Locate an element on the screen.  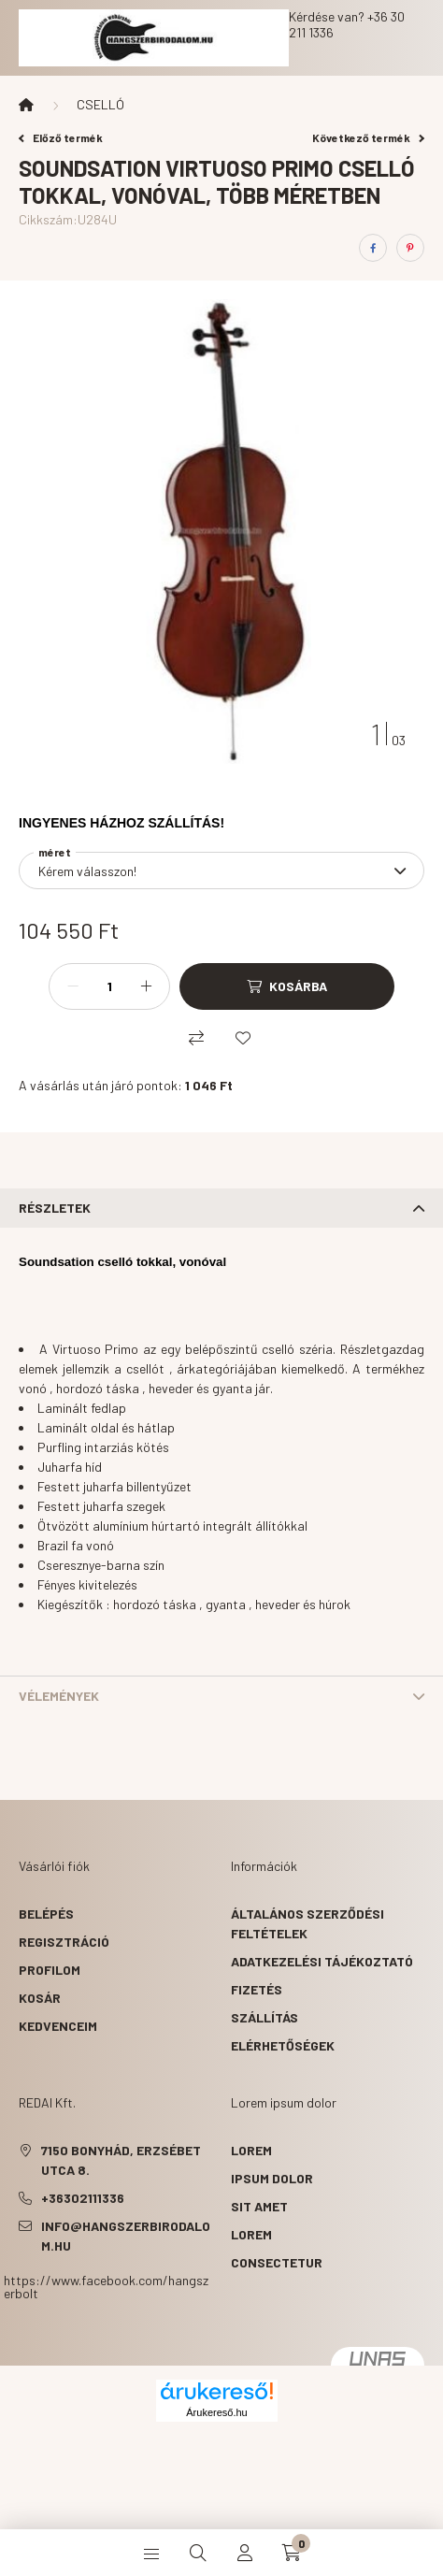
7150 Bonyhád, Erzsébet utca 8. is located at coordinates (121, 2160).